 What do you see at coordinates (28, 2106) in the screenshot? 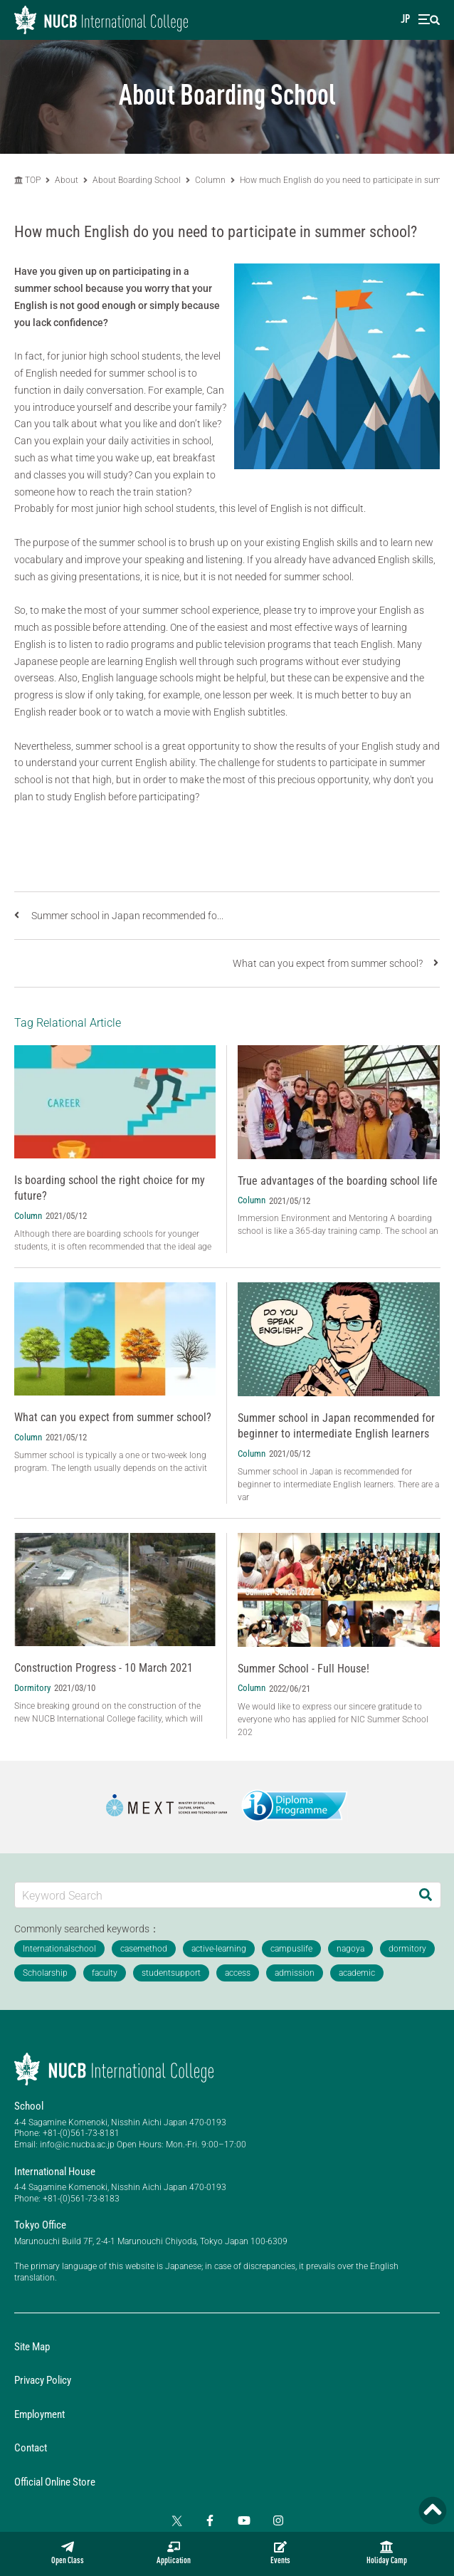
I see `School` at bounding box center [28, 2106].